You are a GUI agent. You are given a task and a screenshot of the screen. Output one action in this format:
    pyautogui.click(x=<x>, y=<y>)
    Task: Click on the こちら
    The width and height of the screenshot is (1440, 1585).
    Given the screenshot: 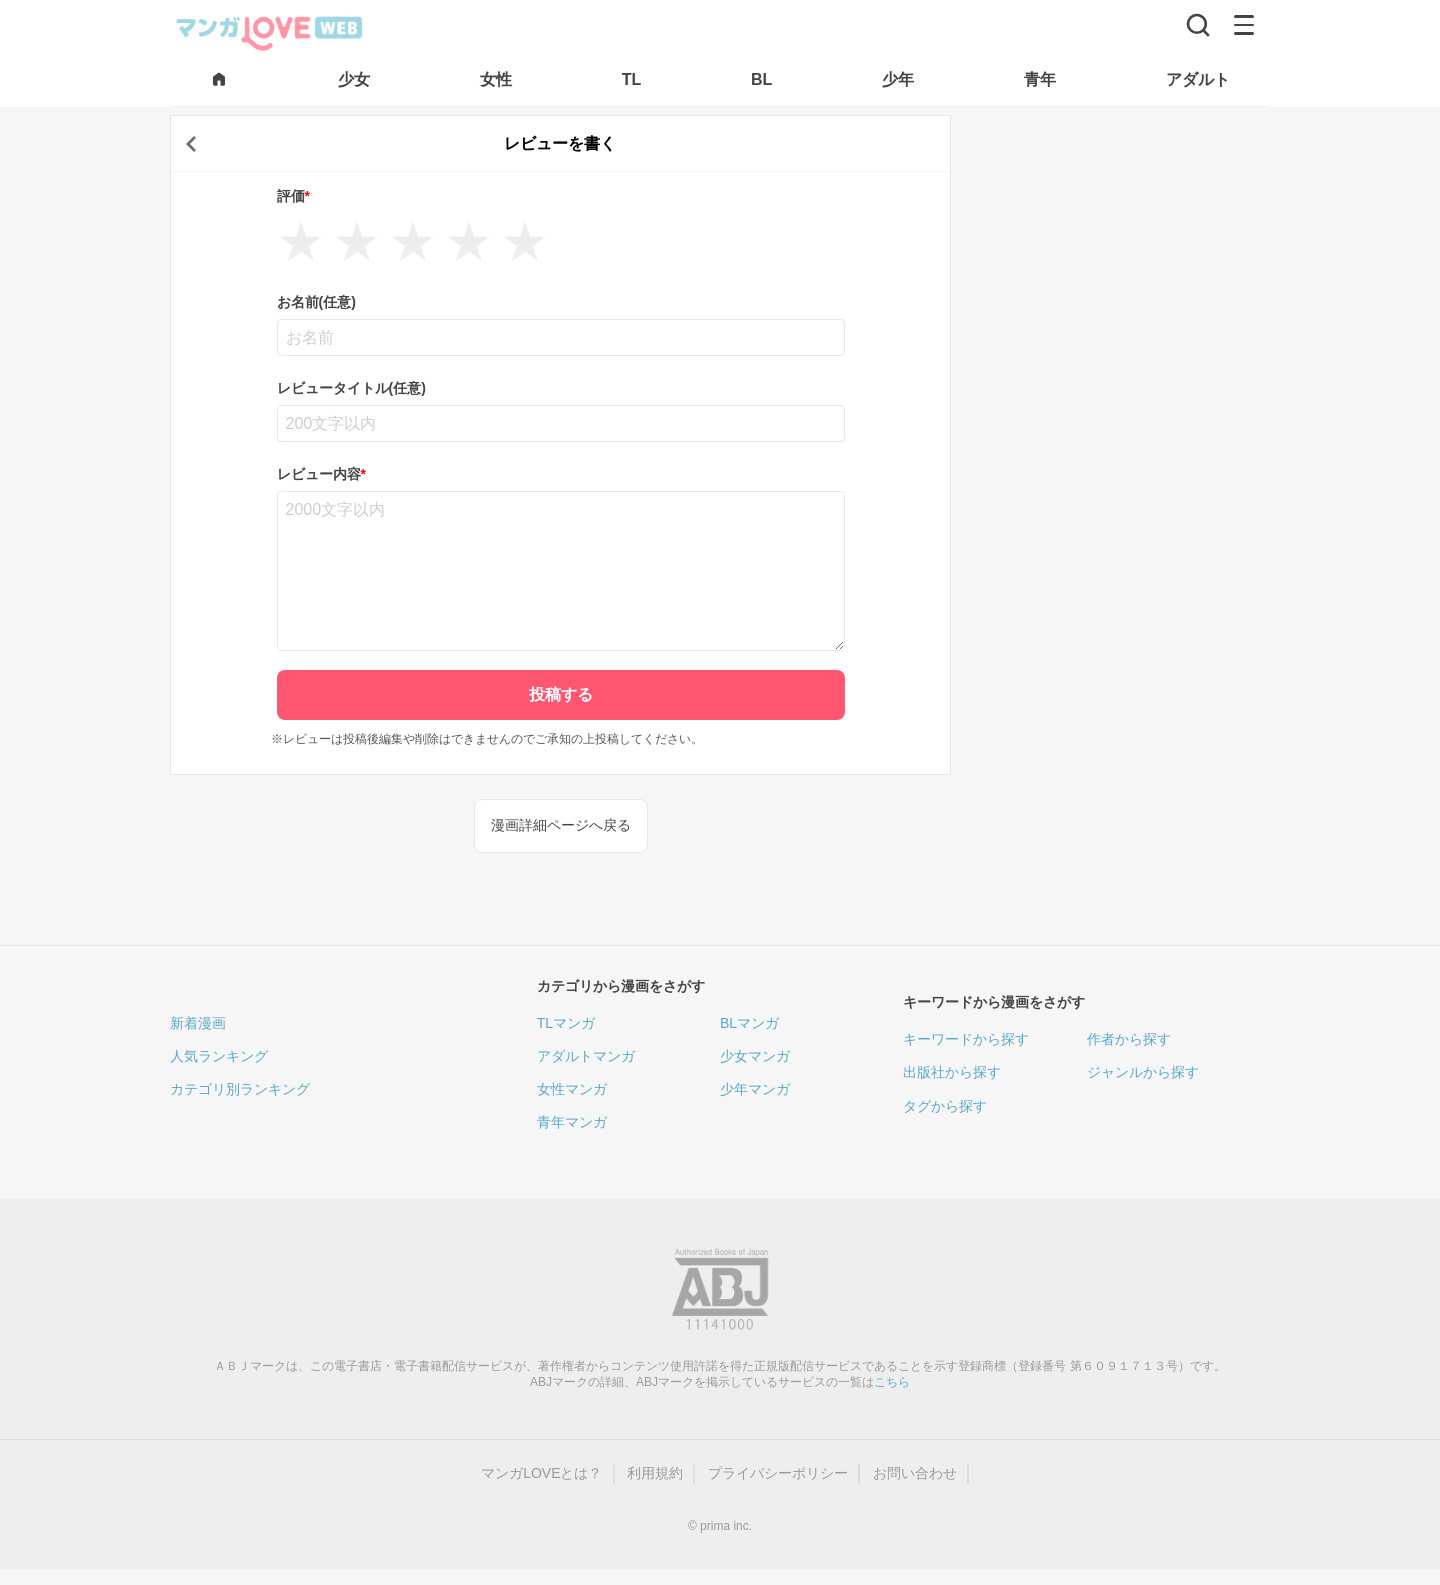 What is the action you would take?
    pyautogui.click(x=892, y=1382)
    